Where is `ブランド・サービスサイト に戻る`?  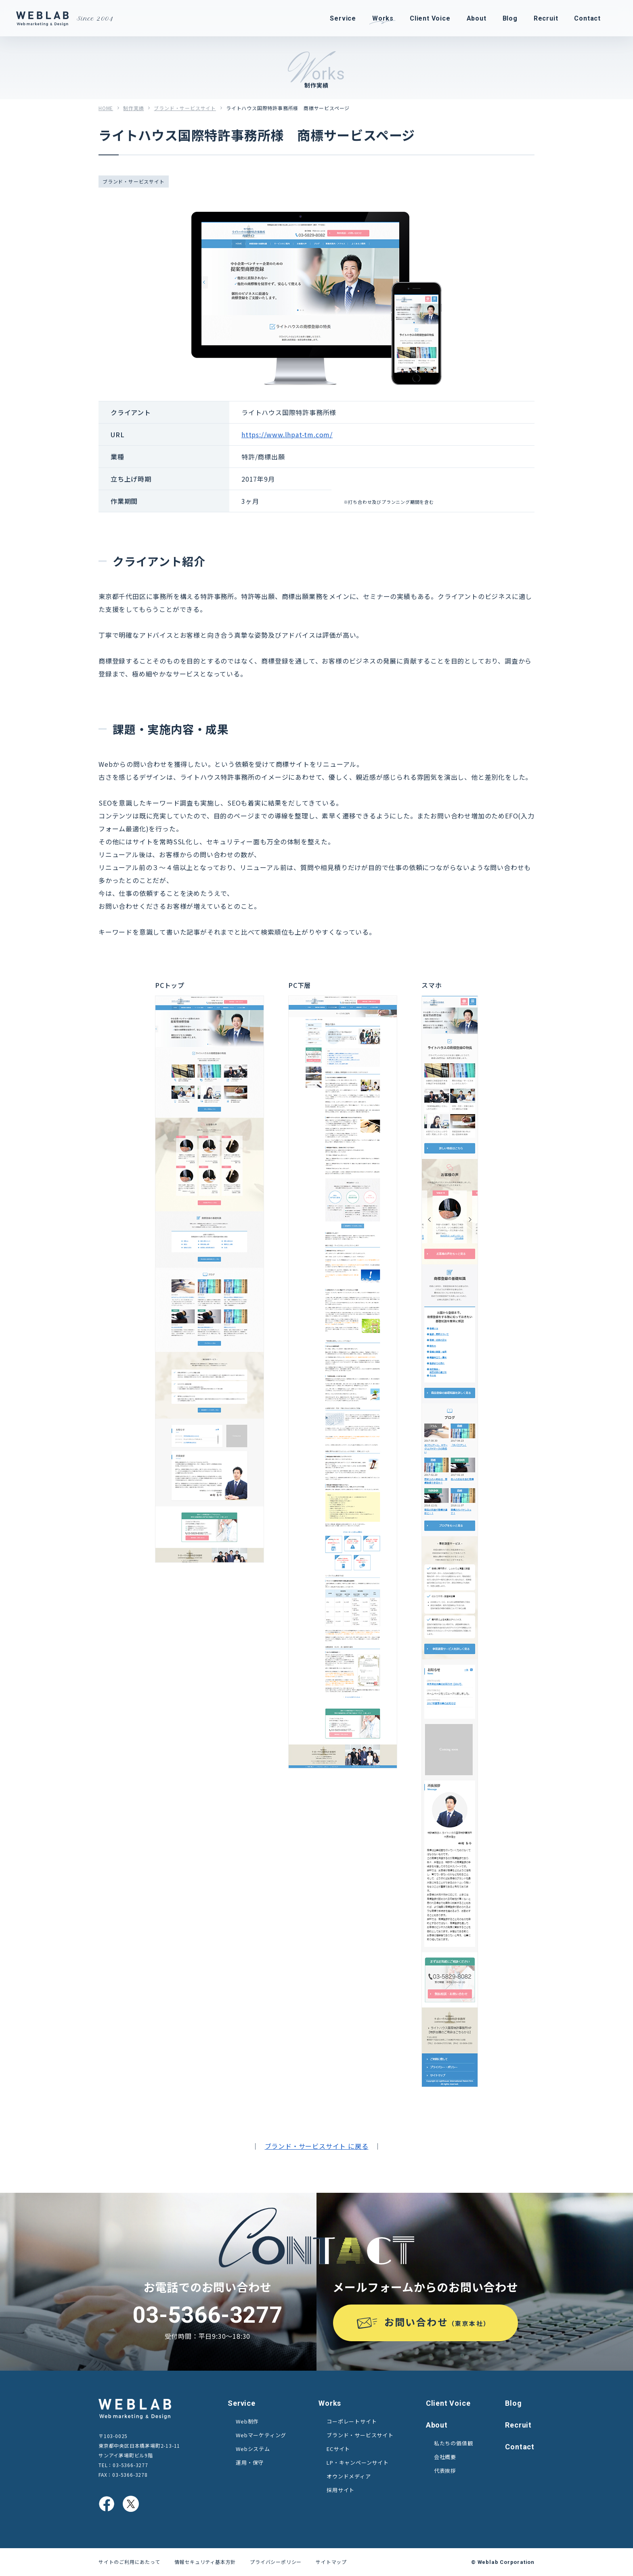
ブランド・サービスサイト に戻る is located at coordinates (317, 2146).